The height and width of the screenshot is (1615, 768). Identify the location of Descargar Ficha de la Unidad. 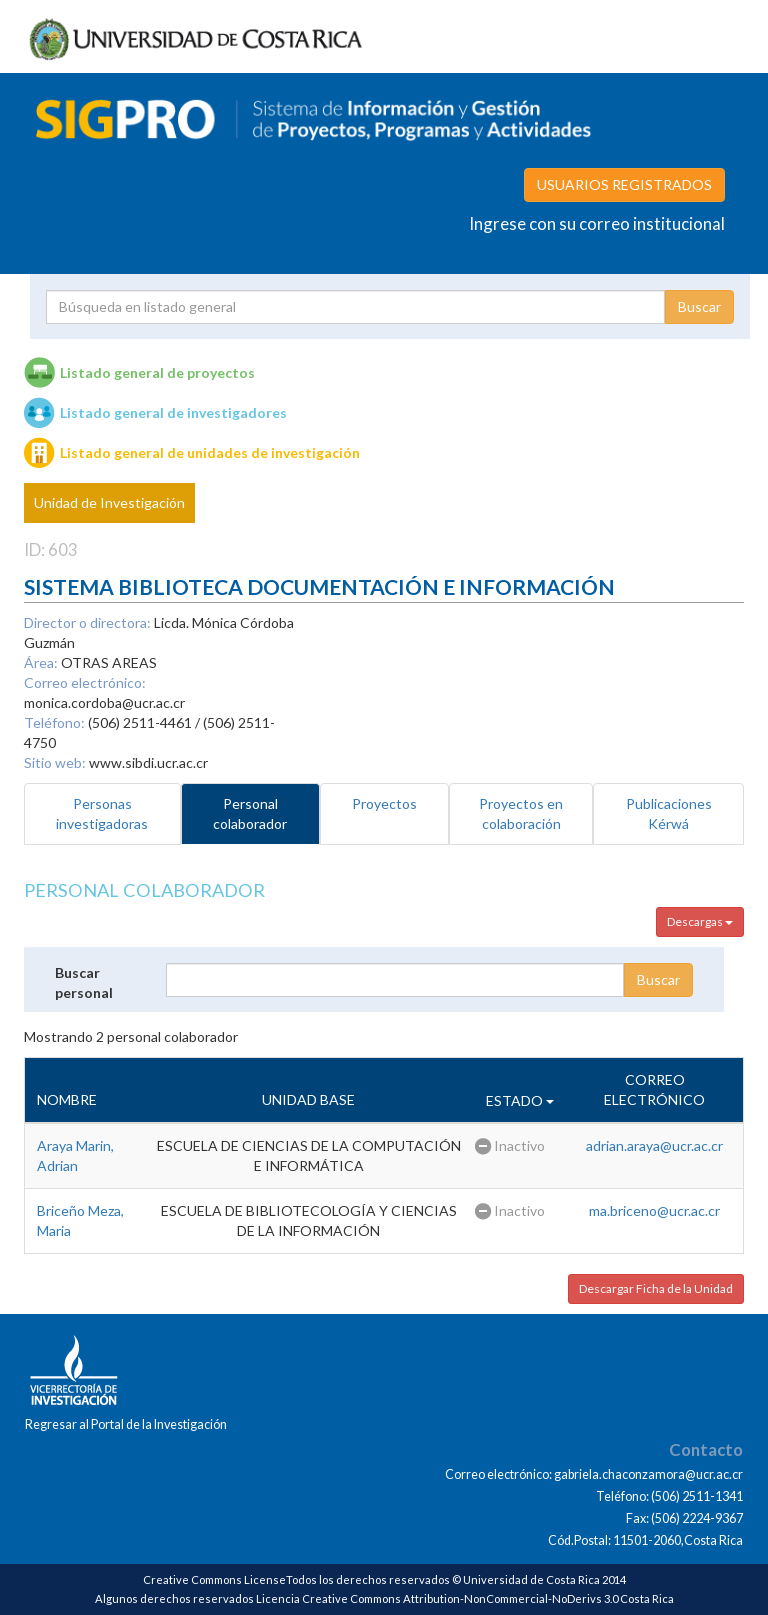
(656, 1288).